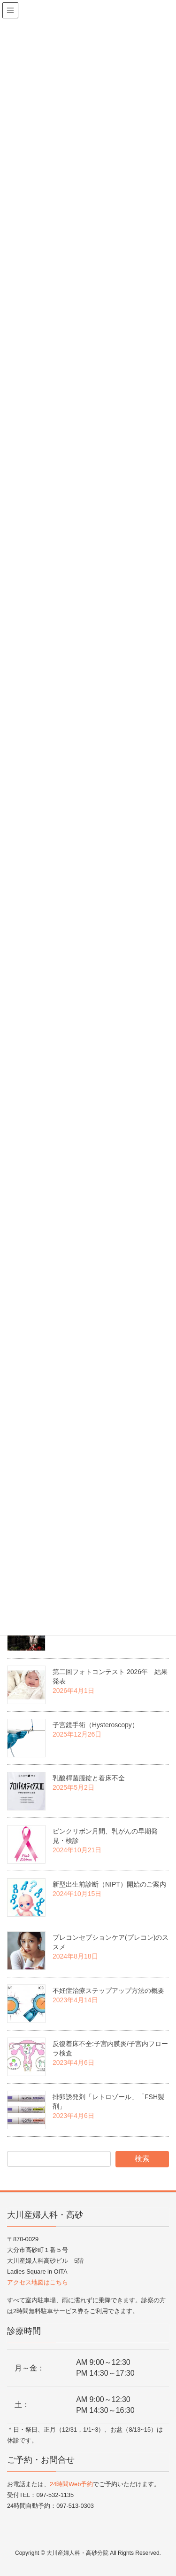 The width and height of the screenshot is (176, 2576). I want to click on アクセス地図はこちら, so click(37, 2282).